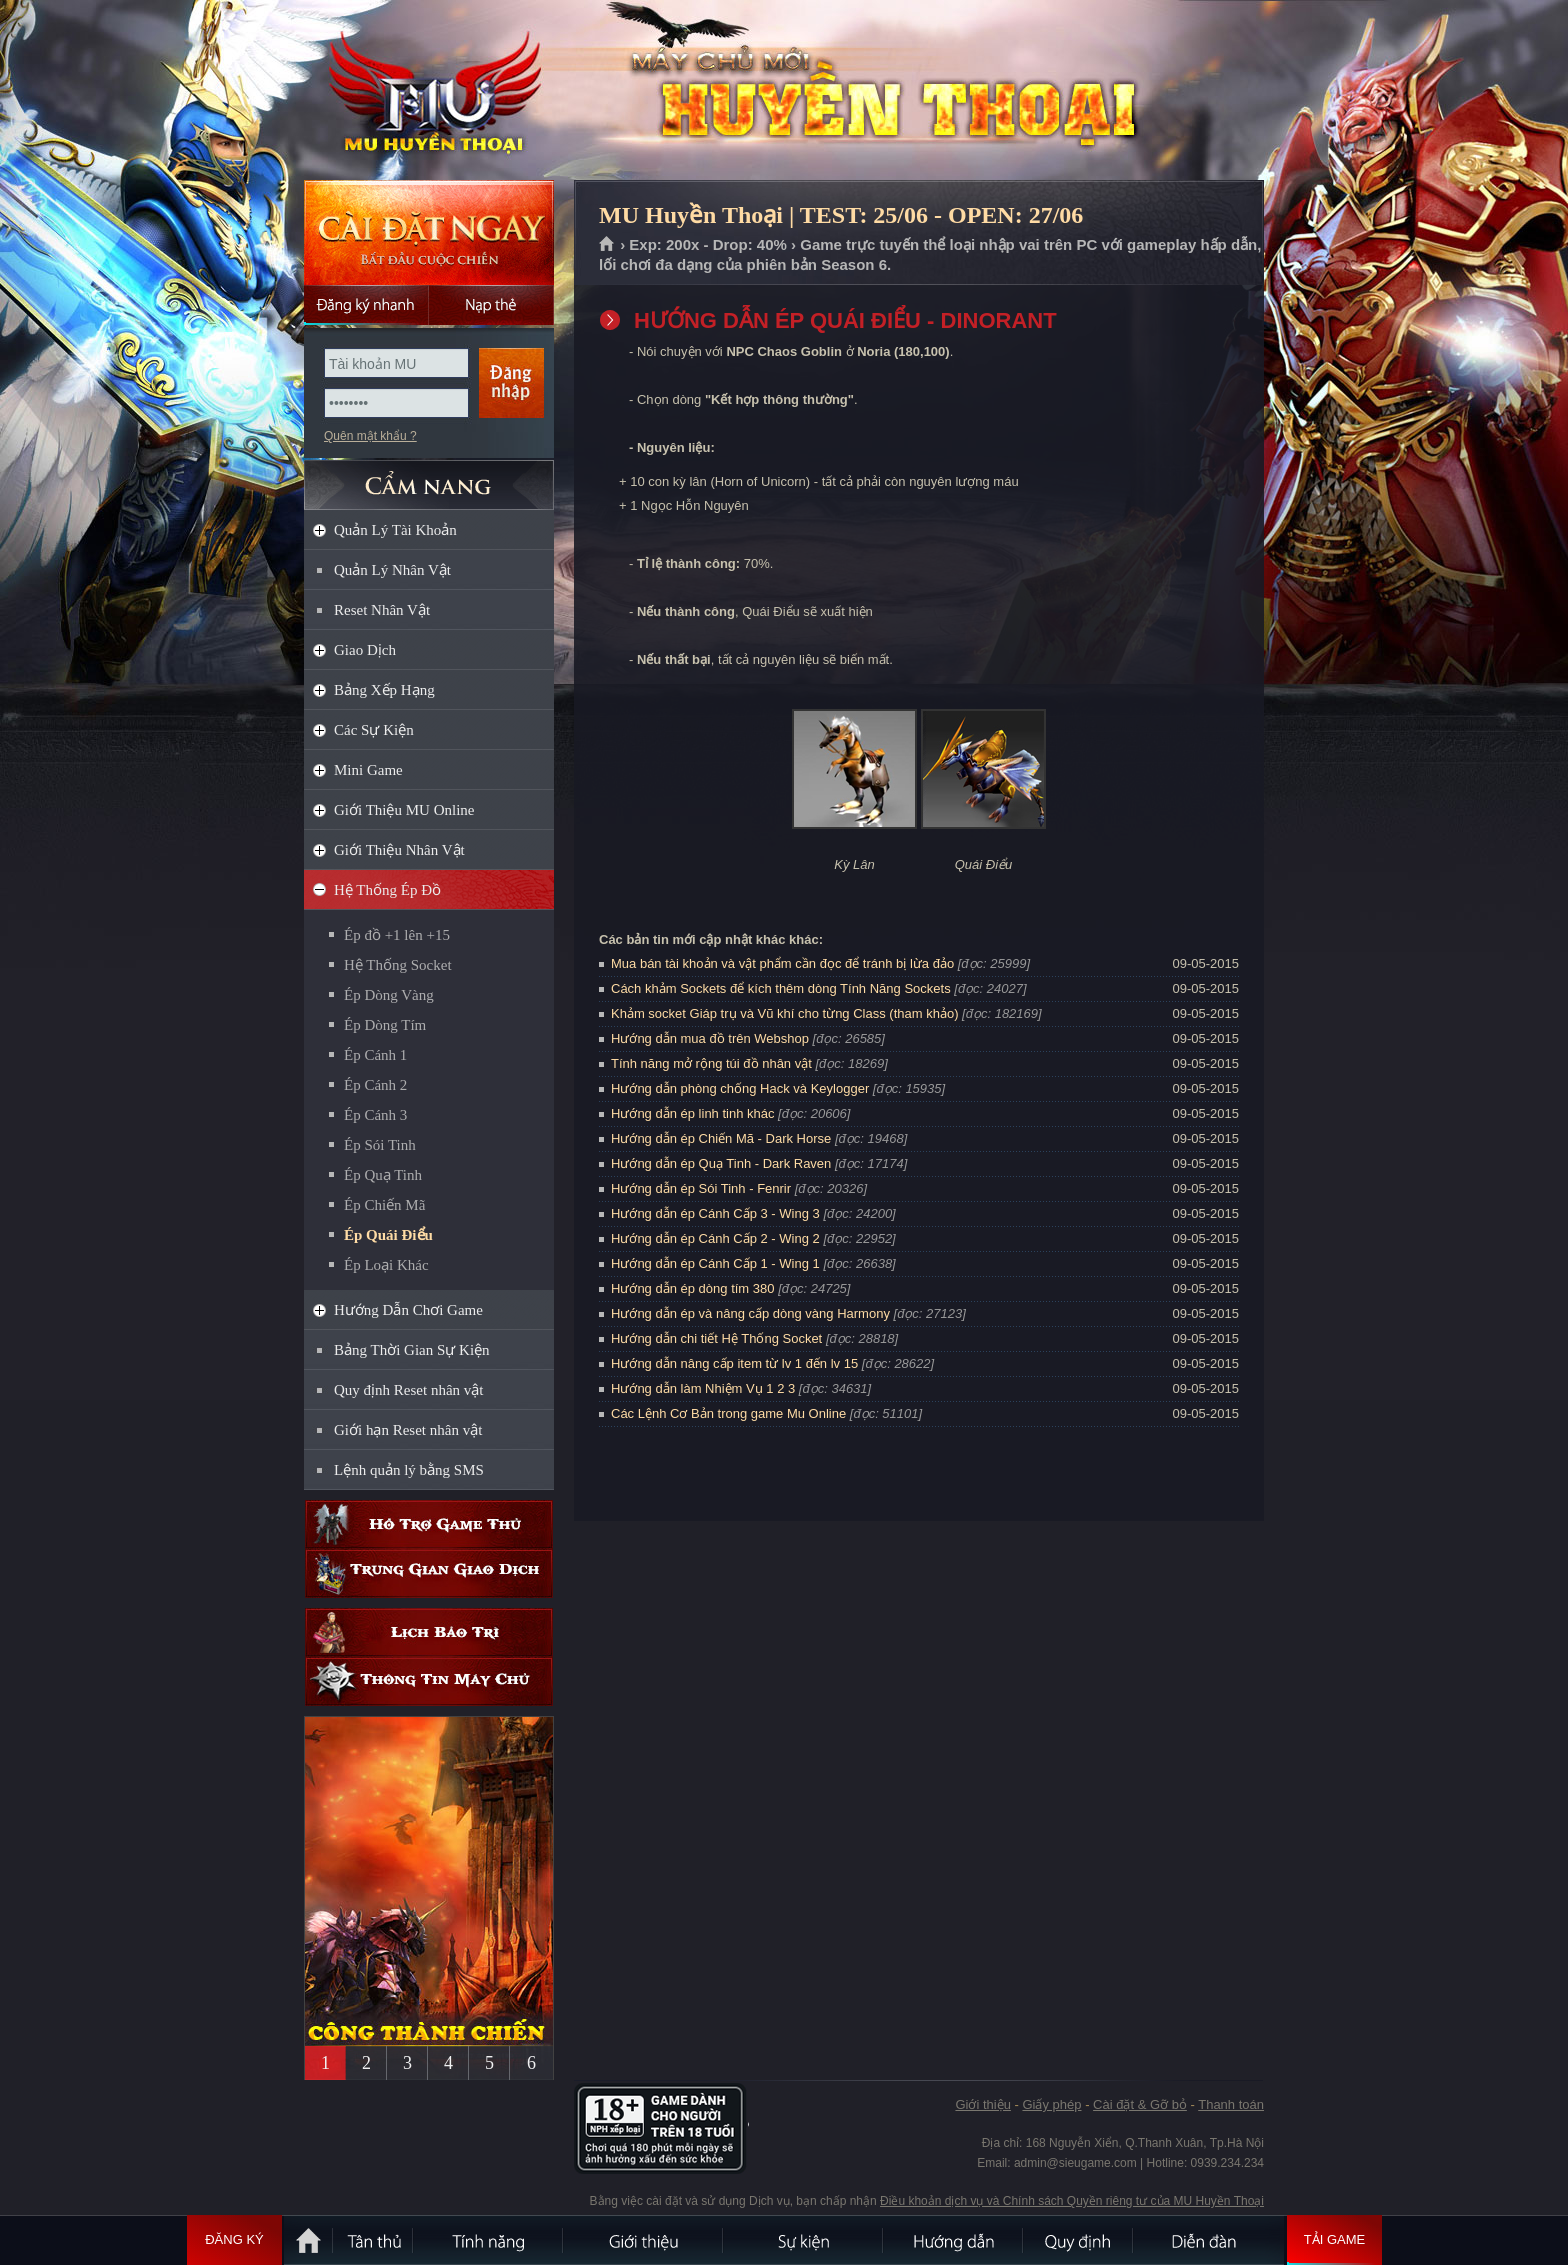 The height and width of the screenshot is (2265, 1568). Describe the element at coordinates (370, 436) in the screenshot. I see `Quên mật khẩu ?` at that location.